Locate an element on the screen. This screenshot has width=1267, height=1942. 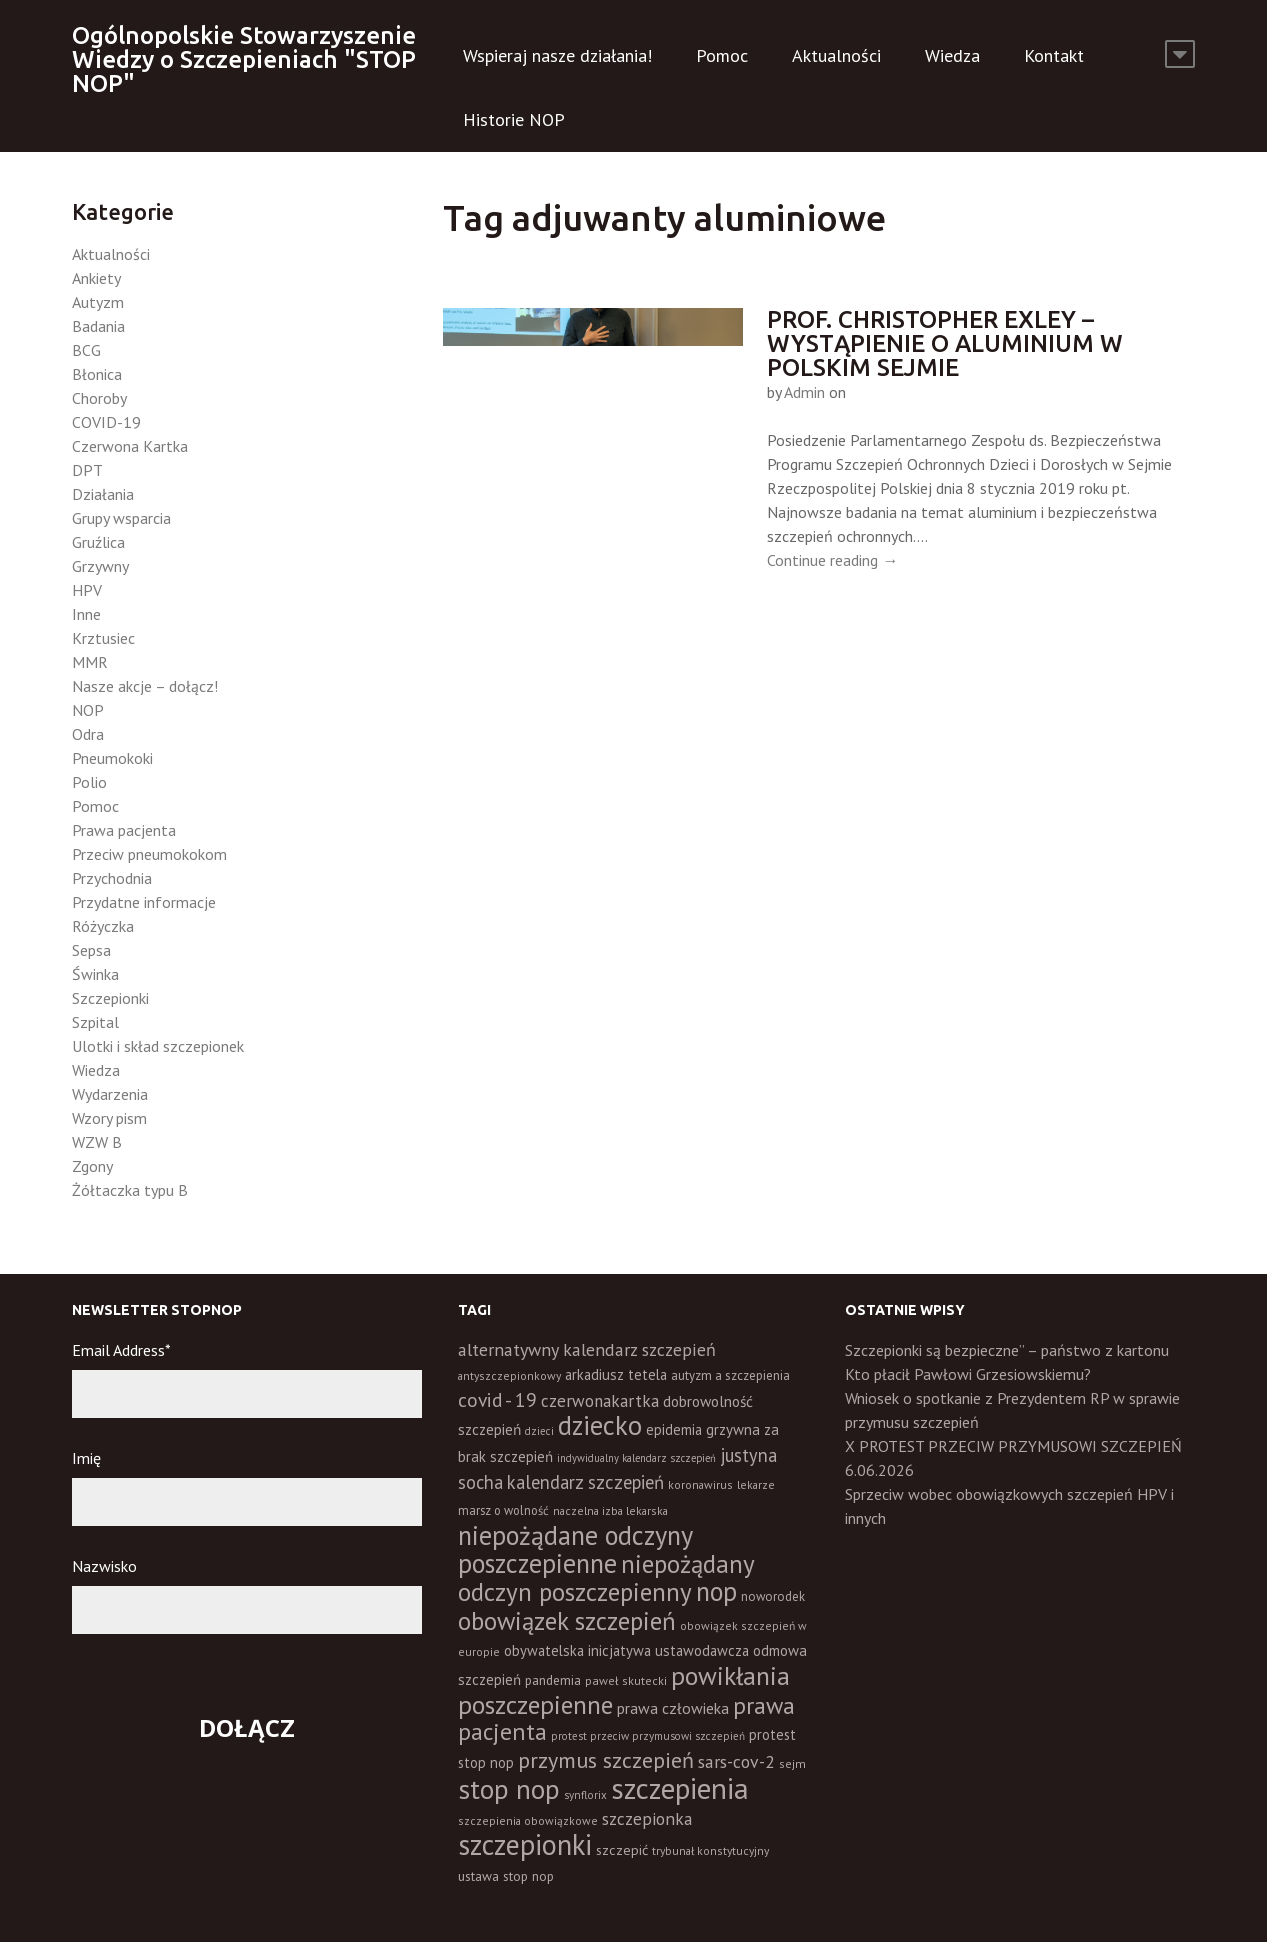
ustawa stop nop [ustawa stop nop (16 elementów)] is located at coordinates (506, 1876).